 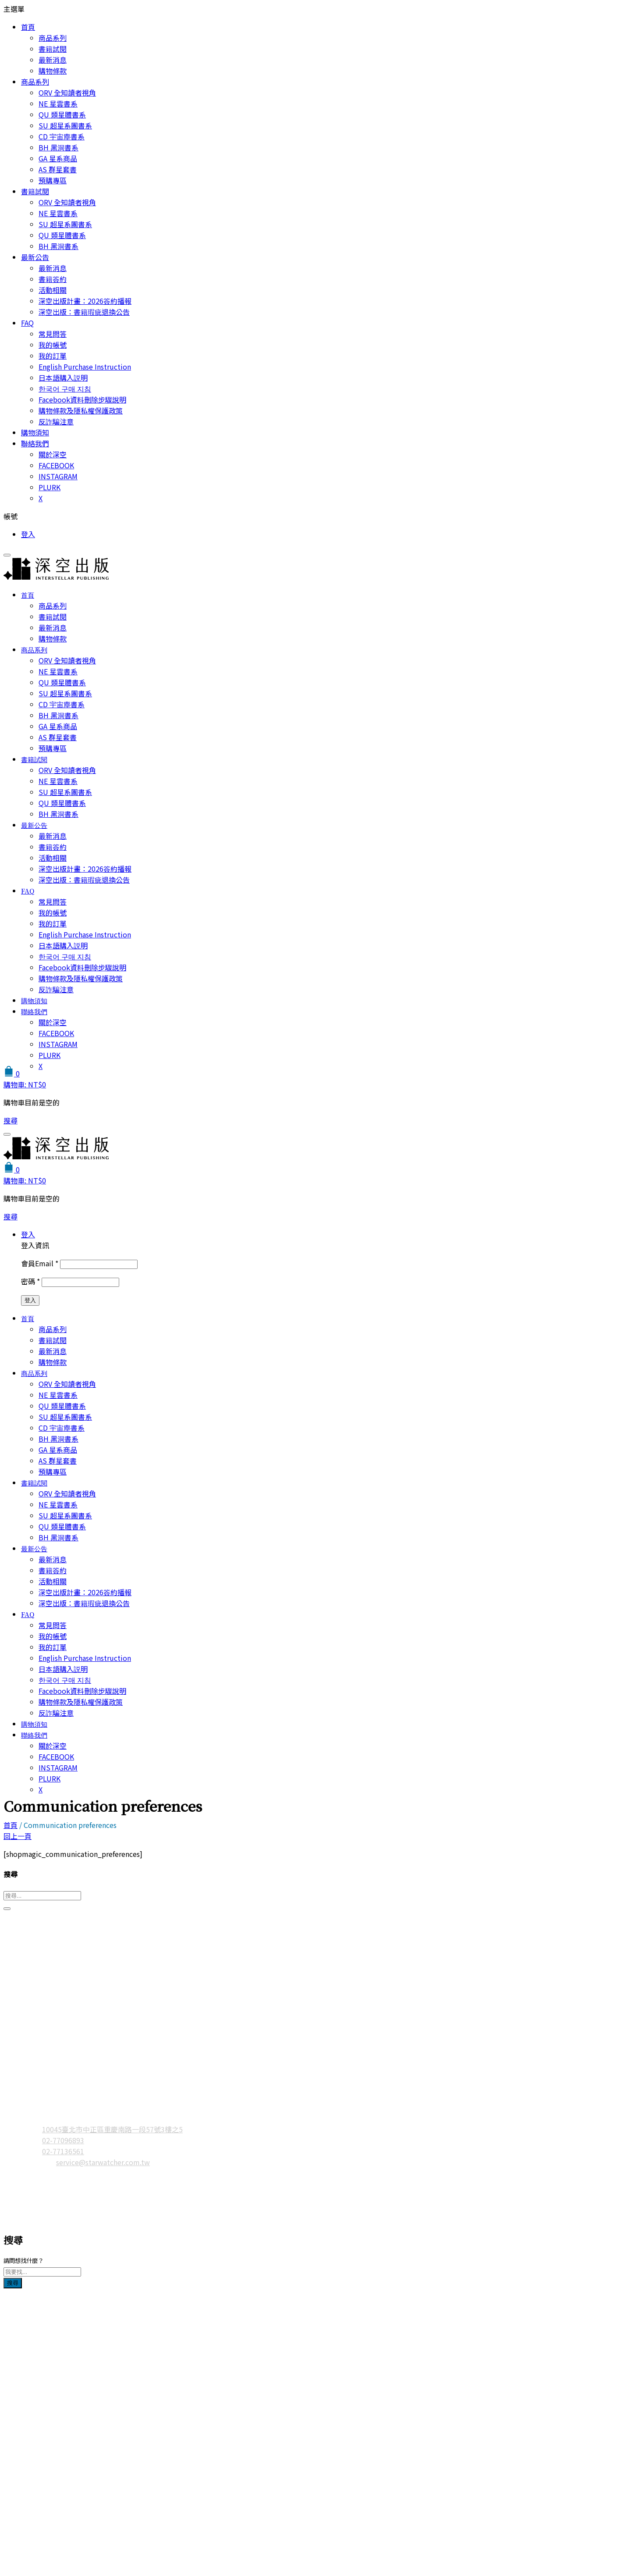 What do you see at coordinates (12, 2283) in the screenshot?
I see `搜尋` at bounding box center [12, 2283].